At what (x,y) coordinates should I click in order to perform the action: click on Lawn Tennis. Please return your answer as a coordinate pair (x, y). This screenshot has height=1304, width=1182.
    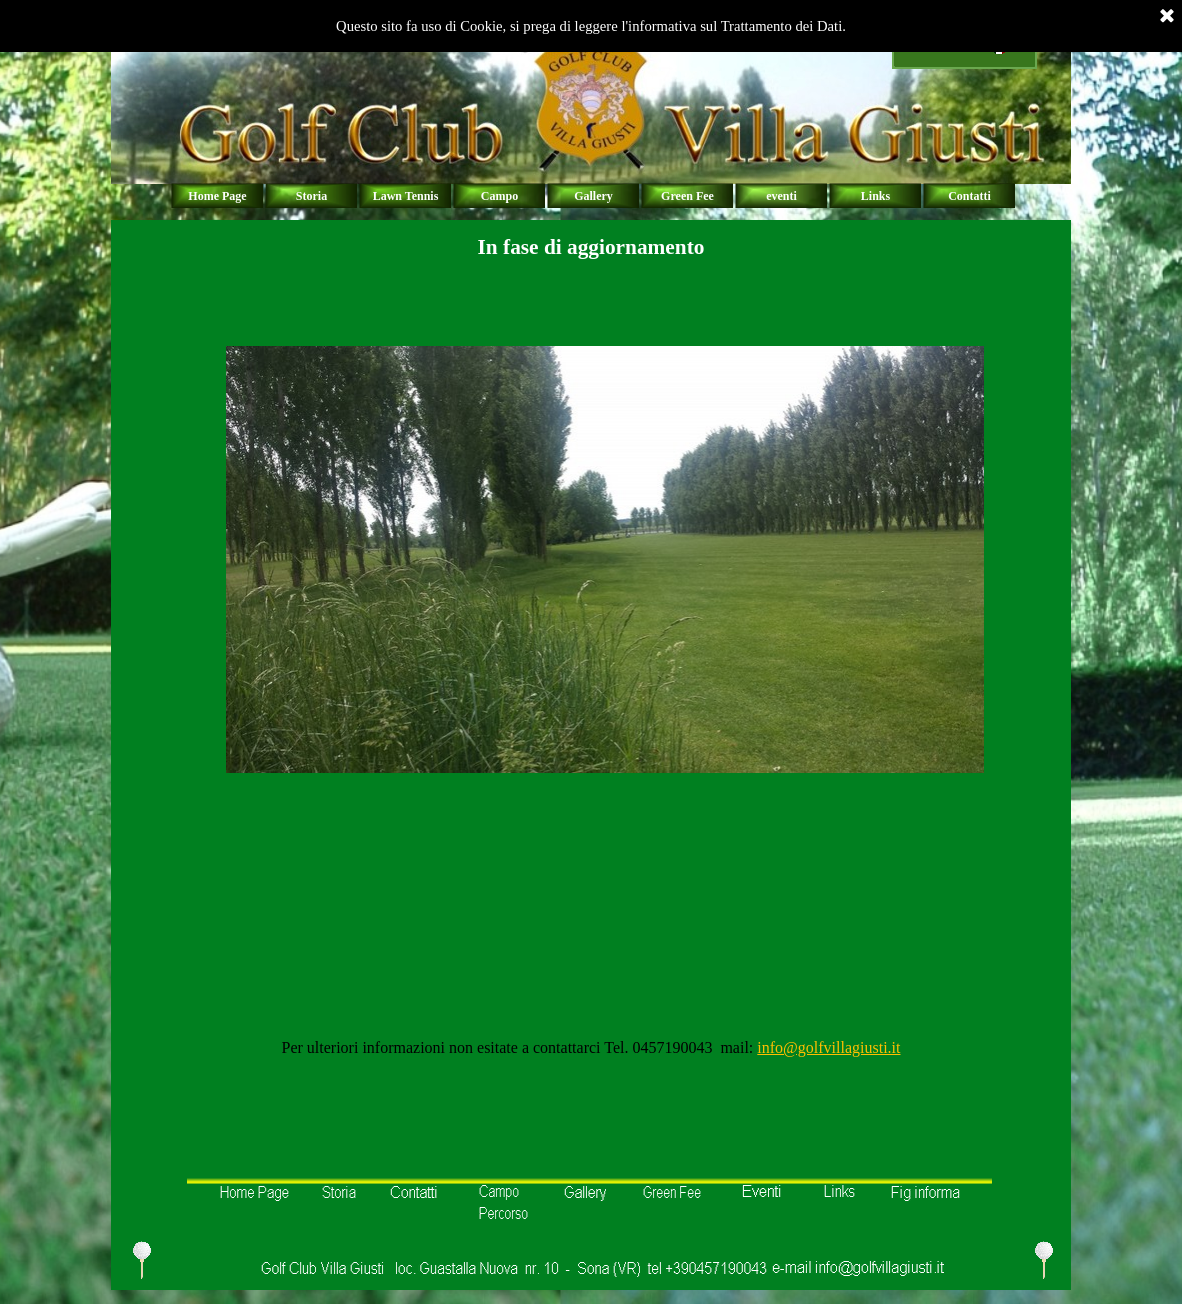
    Looking at the image, I should click on (406, 196).